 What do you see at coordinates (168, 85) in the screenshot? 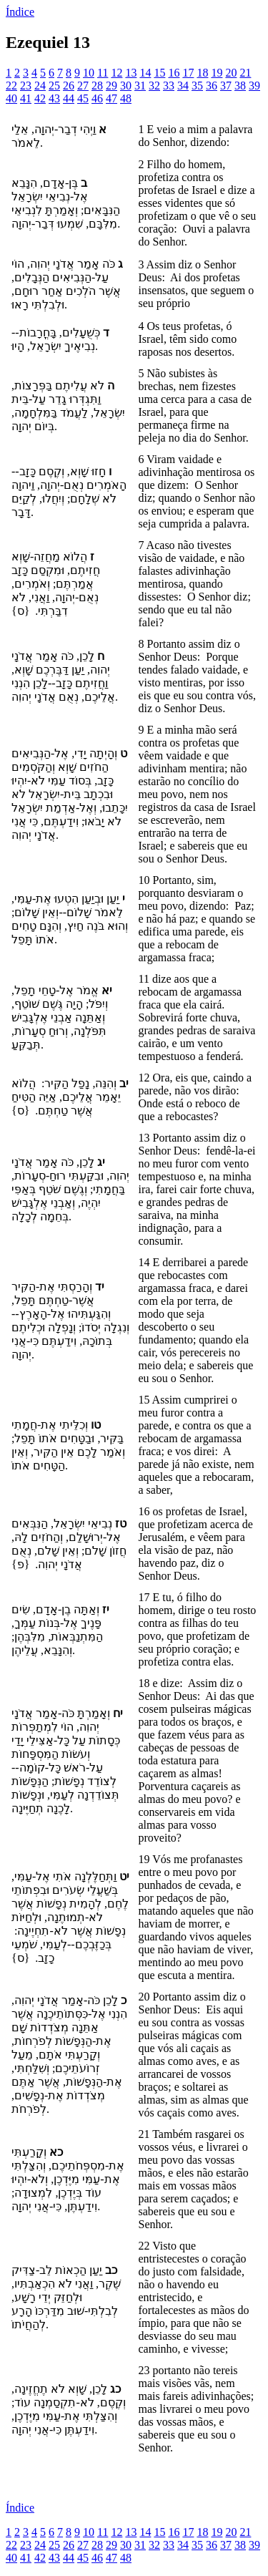
I see `33` at bounding box center [168, 85].